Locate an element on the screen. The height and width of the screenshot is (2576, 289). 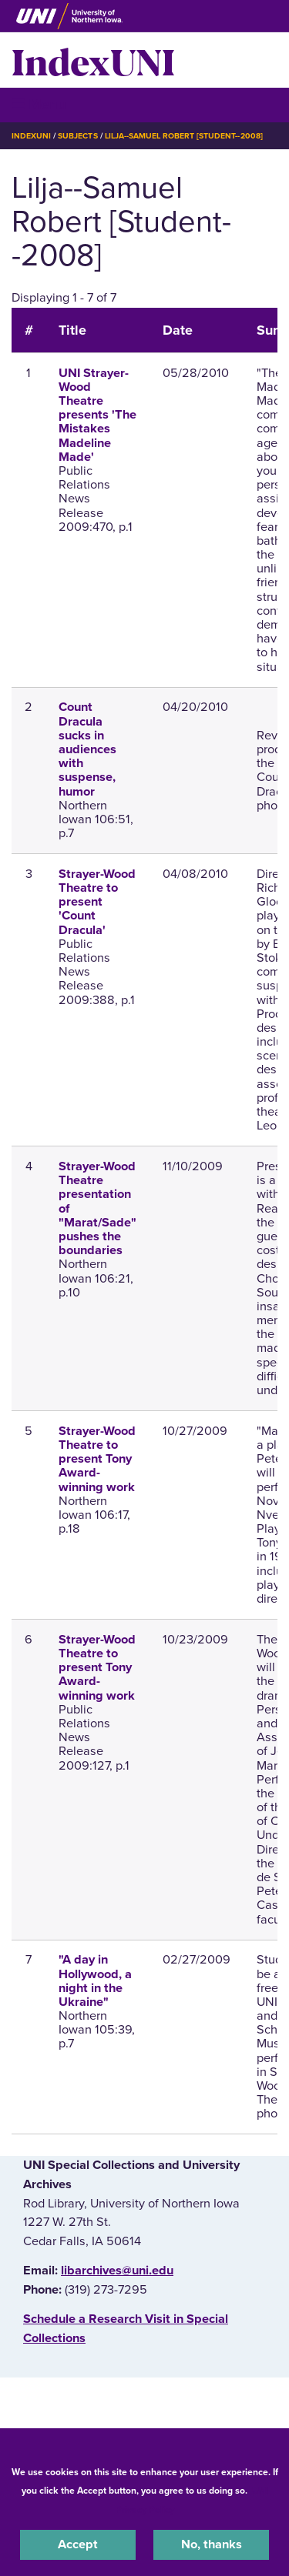
Strayer-Wood Theatre to present Tony Award-winning work is located at coordinates (97, 1459).